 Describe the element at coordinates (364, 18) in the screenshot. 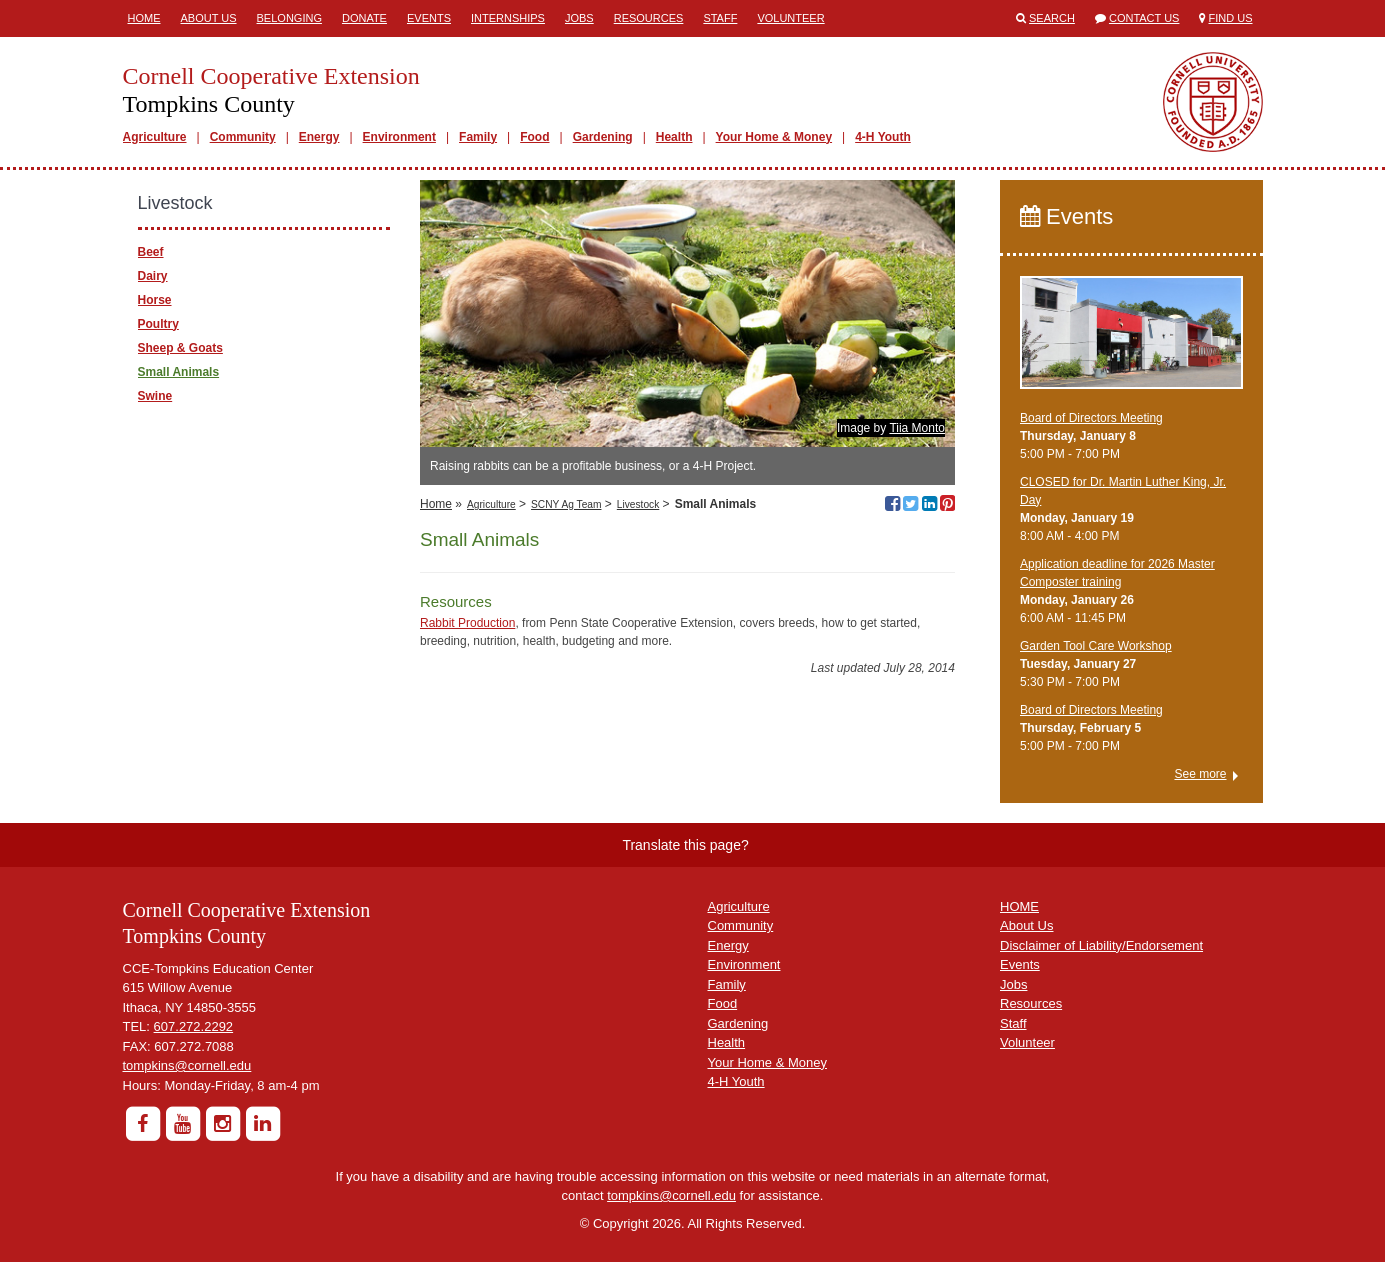

I see `Donate` at that location.